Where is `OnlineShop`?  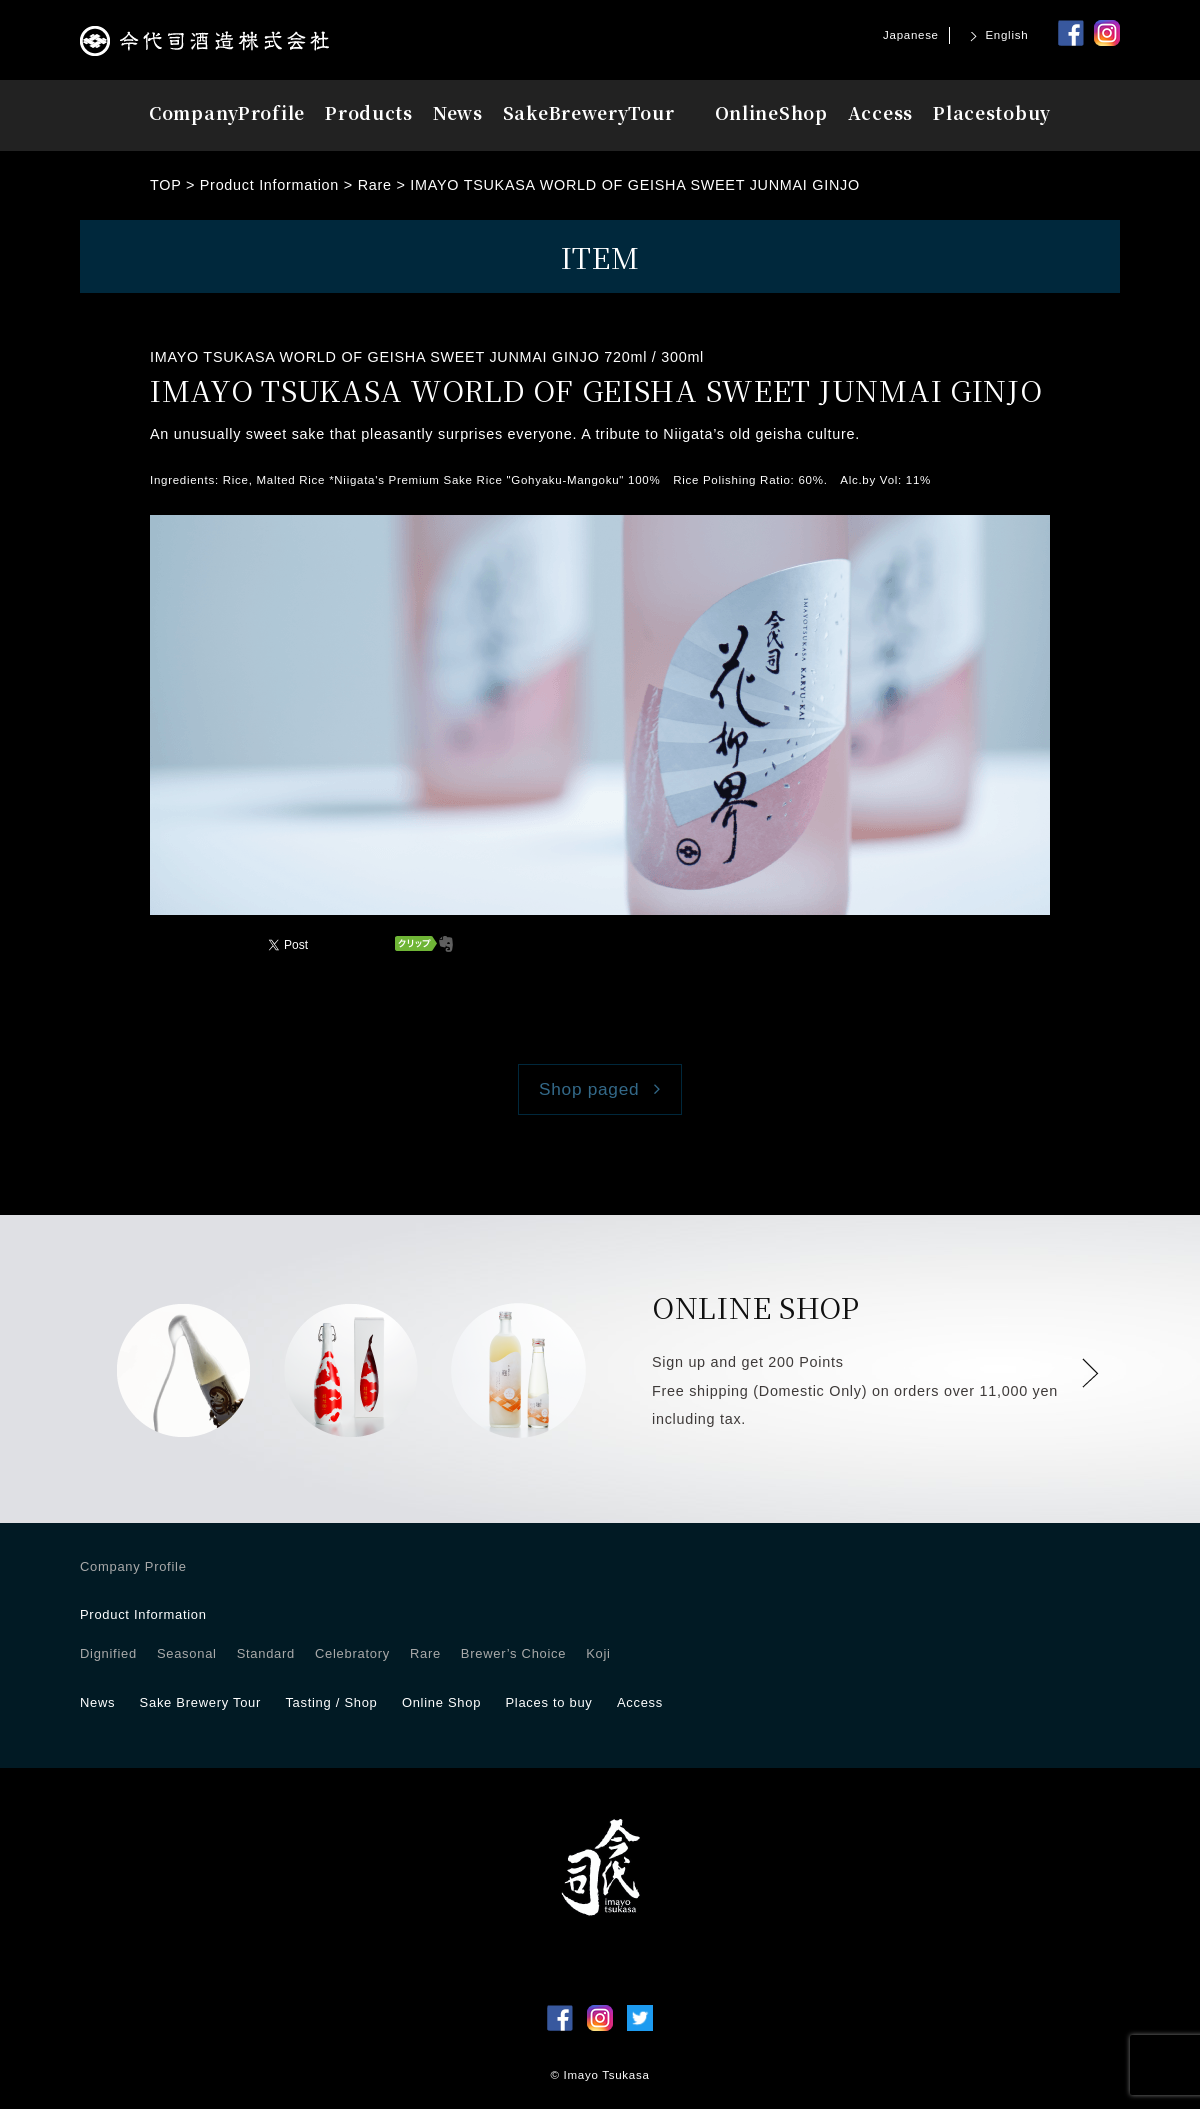
OnlineShop is located at coordinates (771, 112).